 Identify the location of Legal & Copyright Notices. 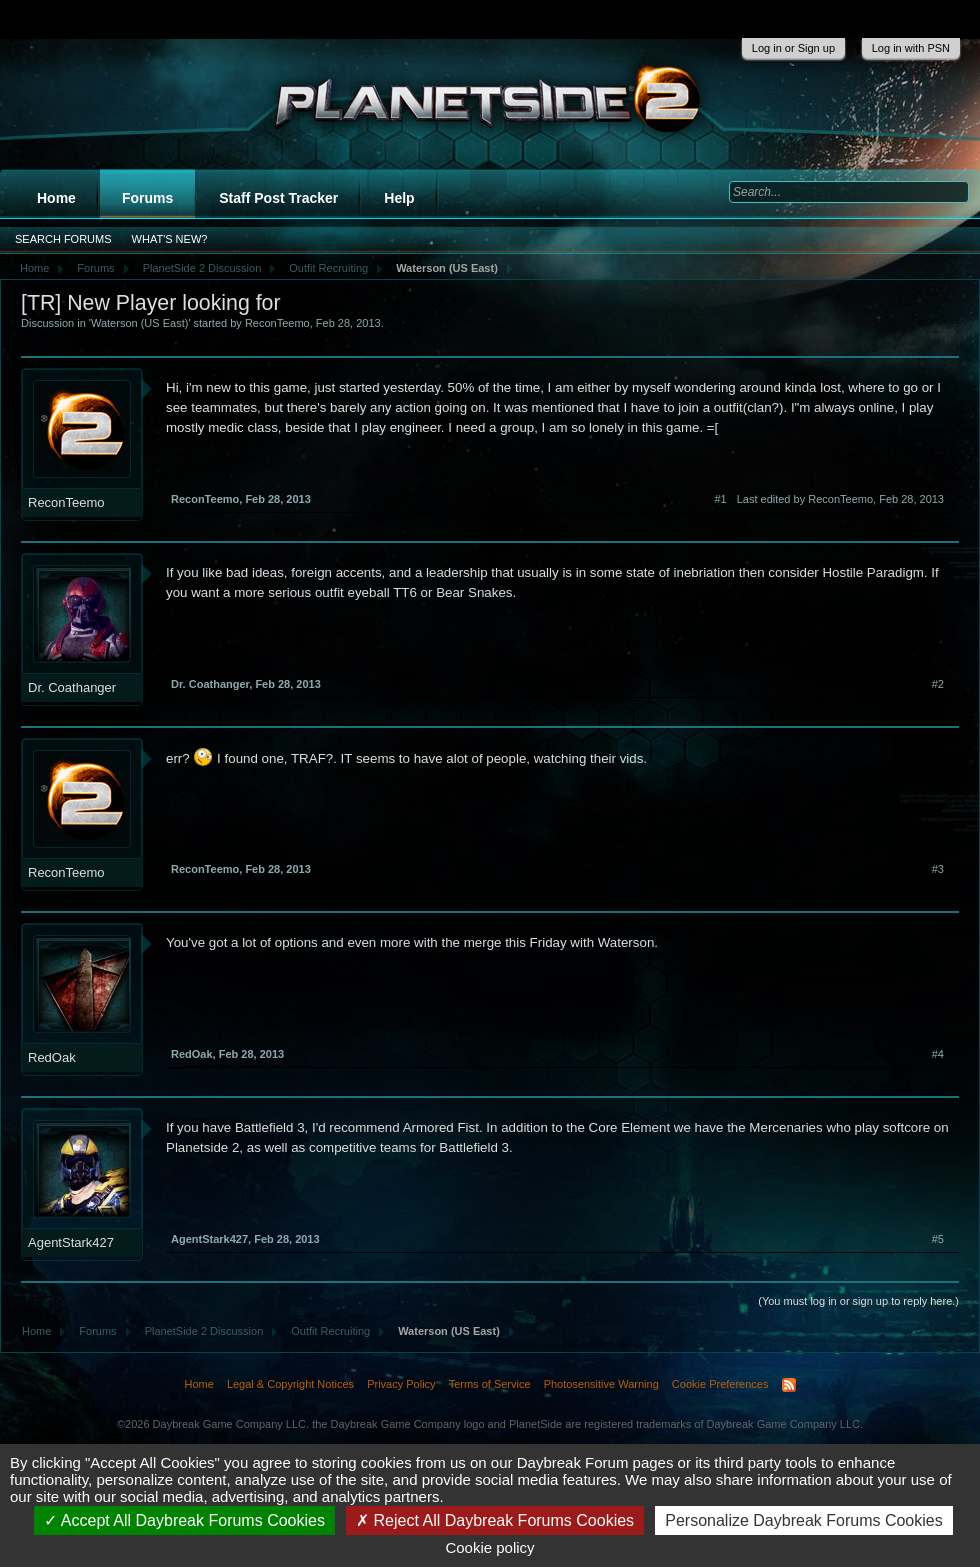
(290, 1384).